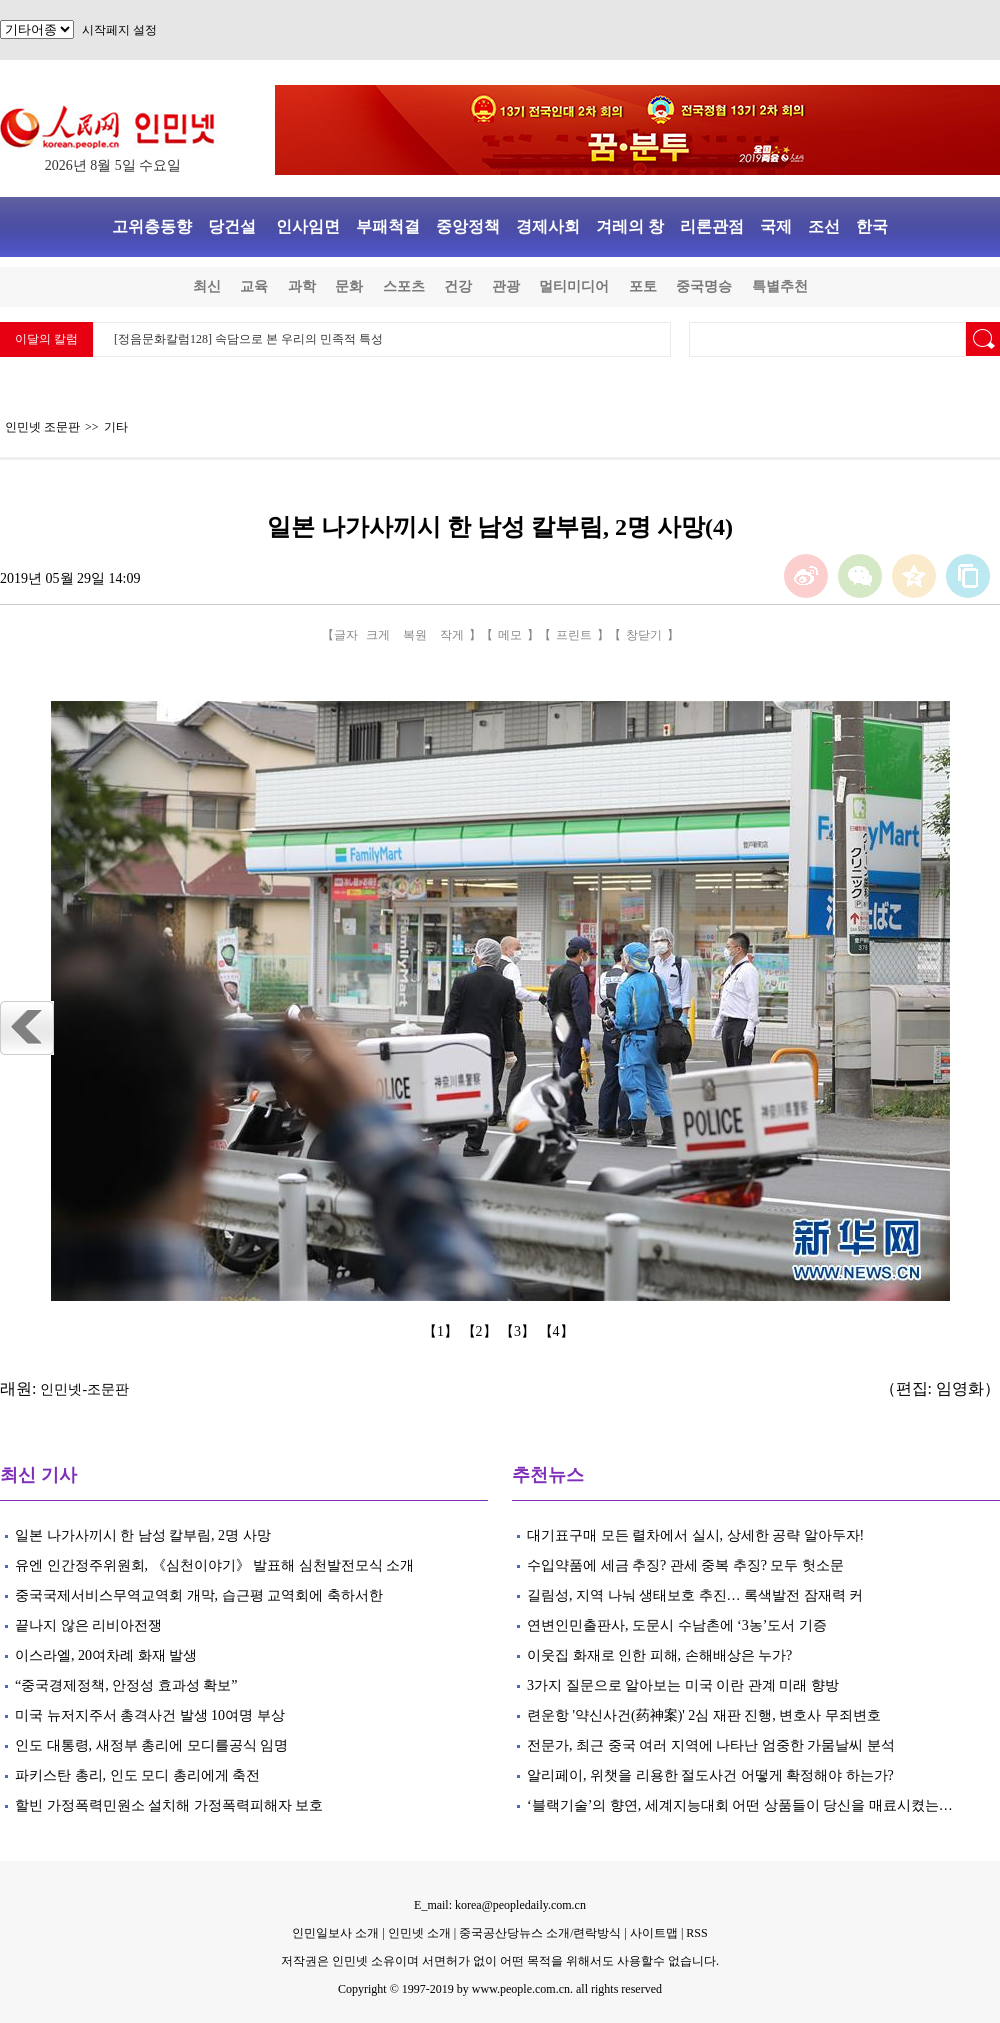  What do you see at coordinates (150, 1715) in the screenshot?
I see `미국 뉴저지주서 총격사건 발생 10여명 부상` at bounding box center [150, 1715].